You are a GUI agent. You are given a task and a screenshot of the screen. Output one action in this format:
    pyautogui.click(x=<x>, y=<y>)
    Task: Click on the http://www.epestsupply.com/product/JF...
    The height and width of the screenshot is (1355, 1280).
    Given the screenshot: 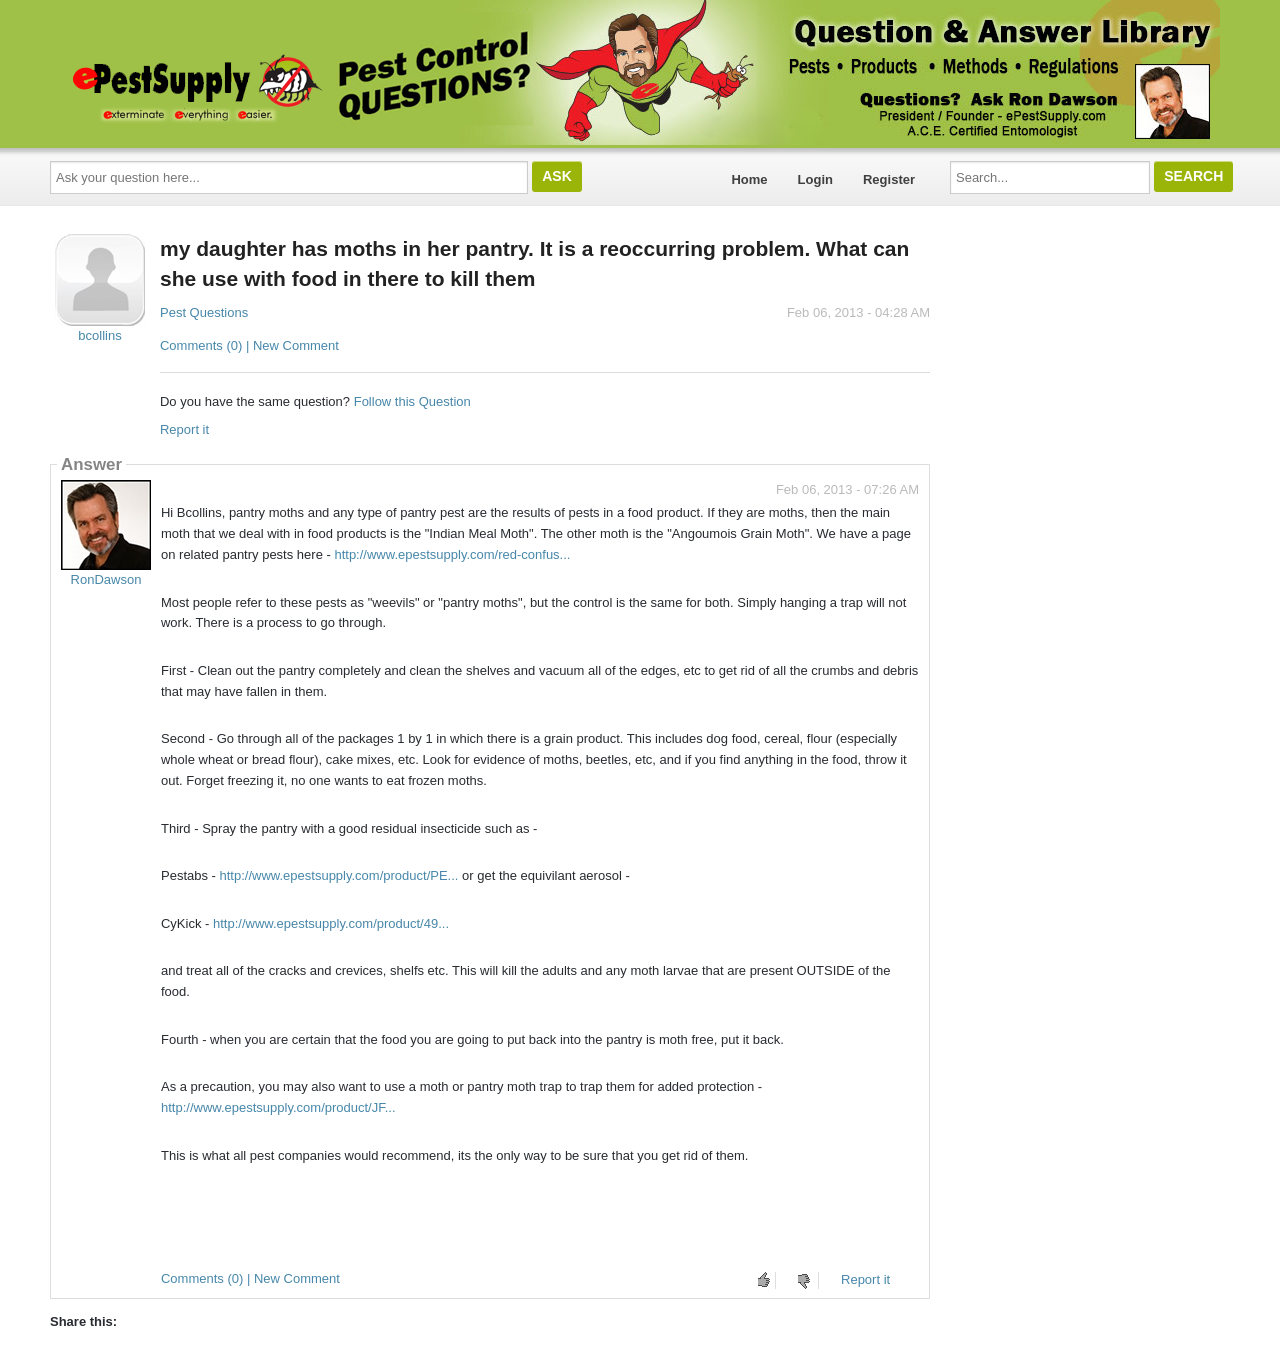 What is the action you would take?
    pyautogui.click(x=278, y=1107)
    